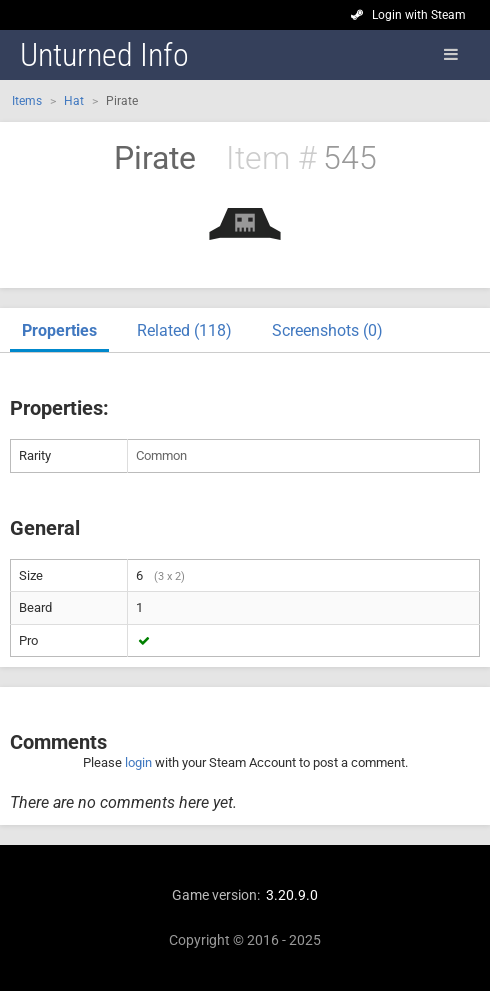  I want to click on Screenshots (0), so click(327, 330).